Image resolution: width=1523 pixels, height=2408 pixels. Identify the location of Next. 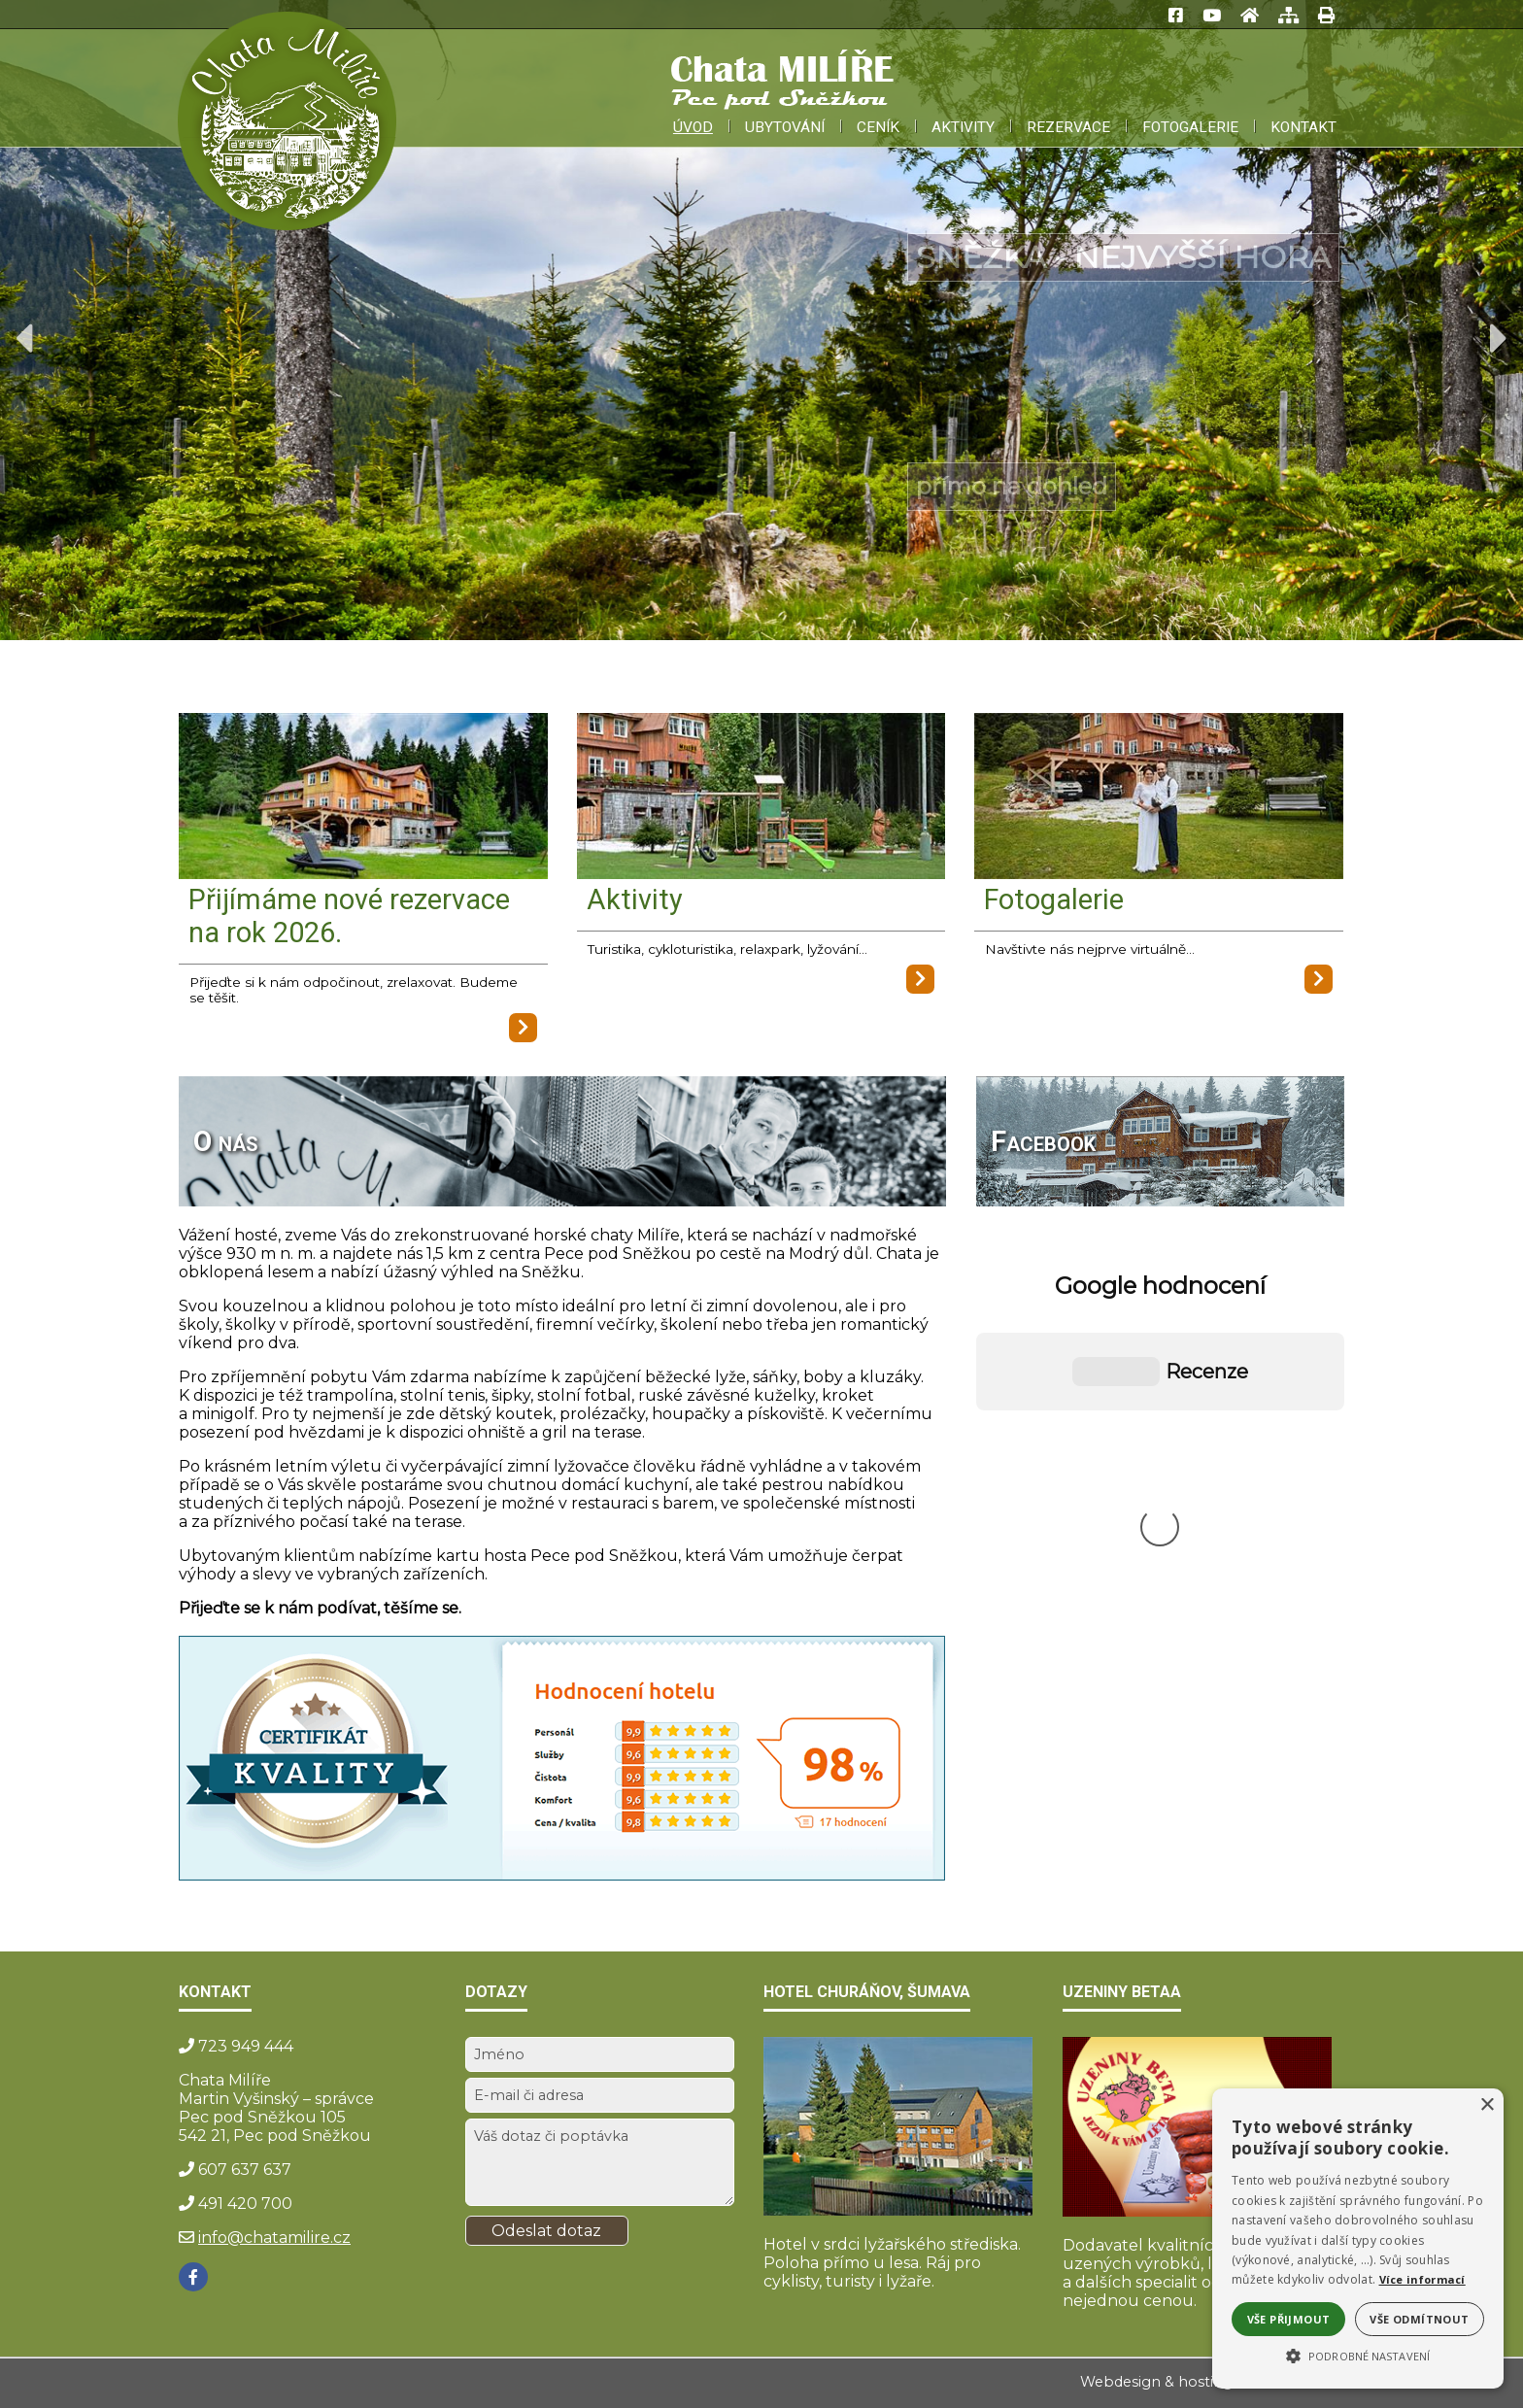
(1499, 338).